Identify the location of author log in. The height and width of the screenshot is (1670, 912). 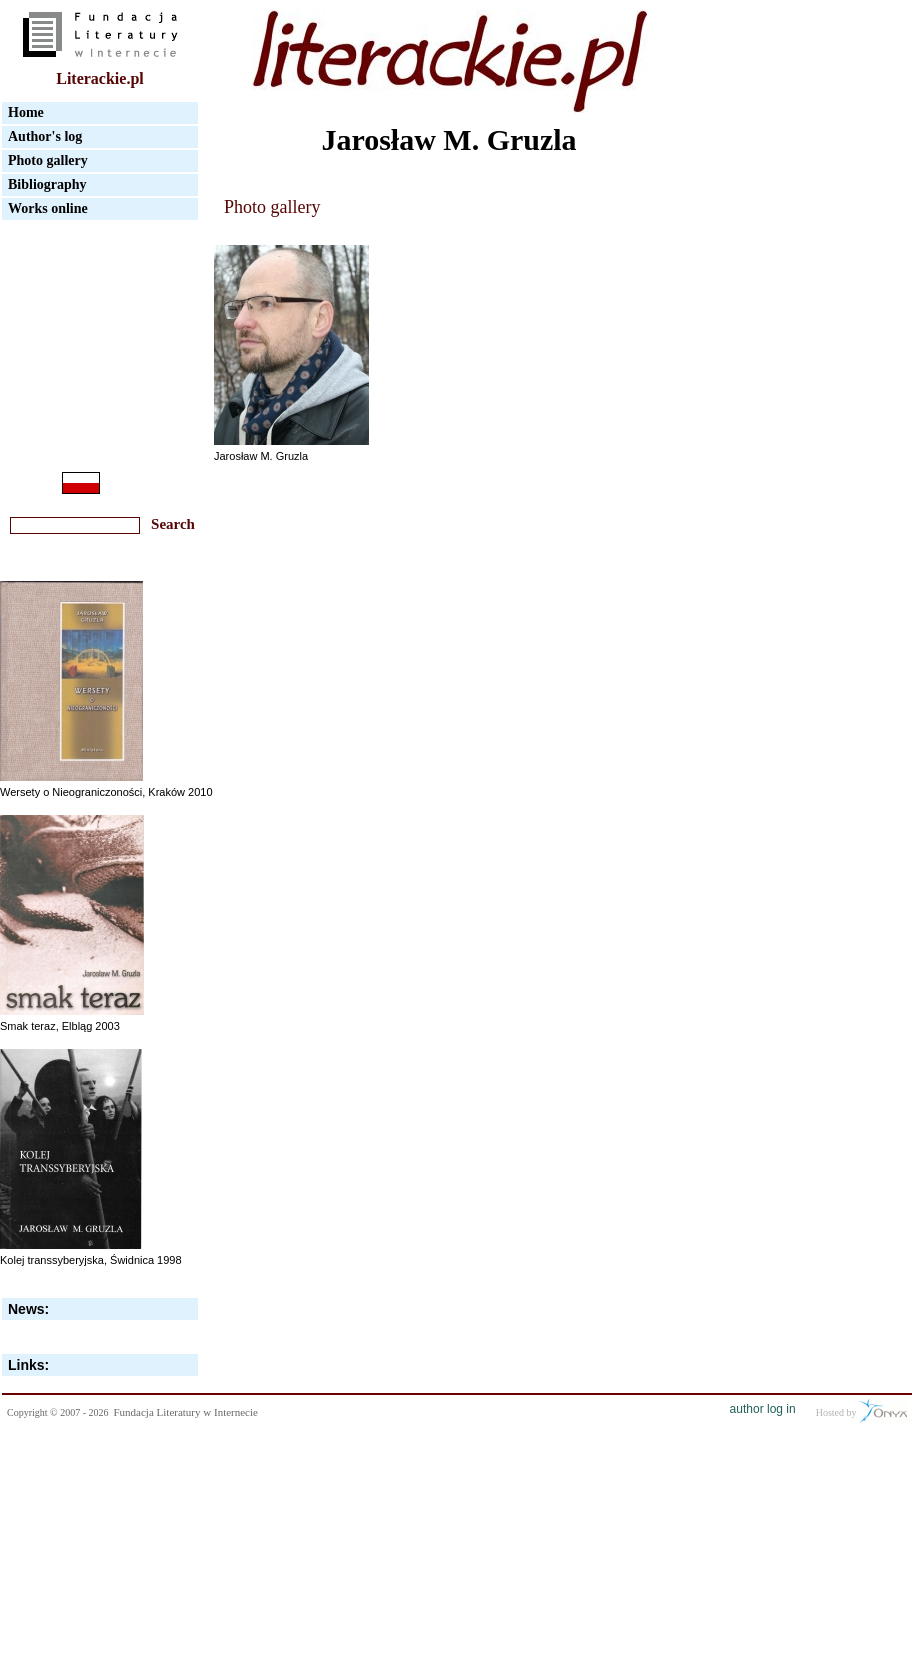
(763, 1409).